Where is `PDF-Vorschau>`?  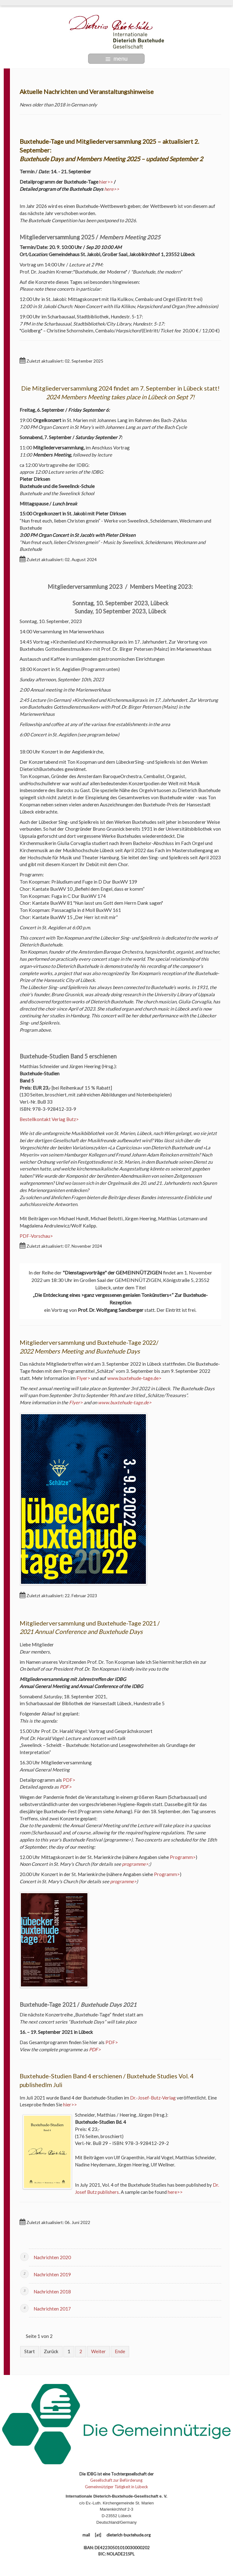 PDF-Vorschau> is located at coordinates (36, 1236).